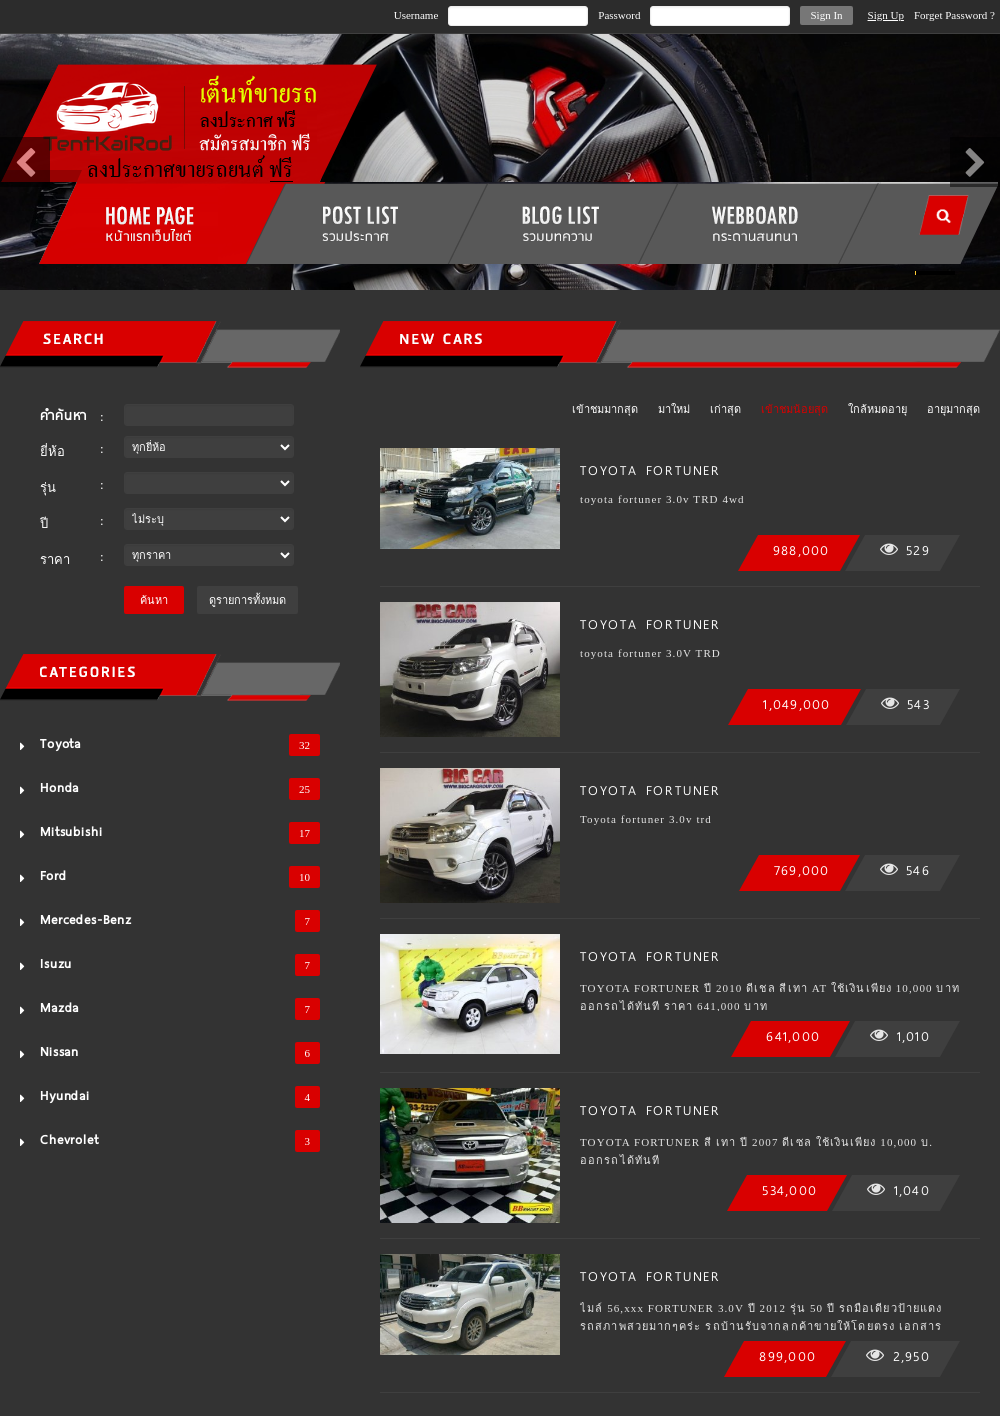  What do you see at coordinates (154, 600) in the screenshot?
I see `ค้นหา` at bounding box center [154, 600].